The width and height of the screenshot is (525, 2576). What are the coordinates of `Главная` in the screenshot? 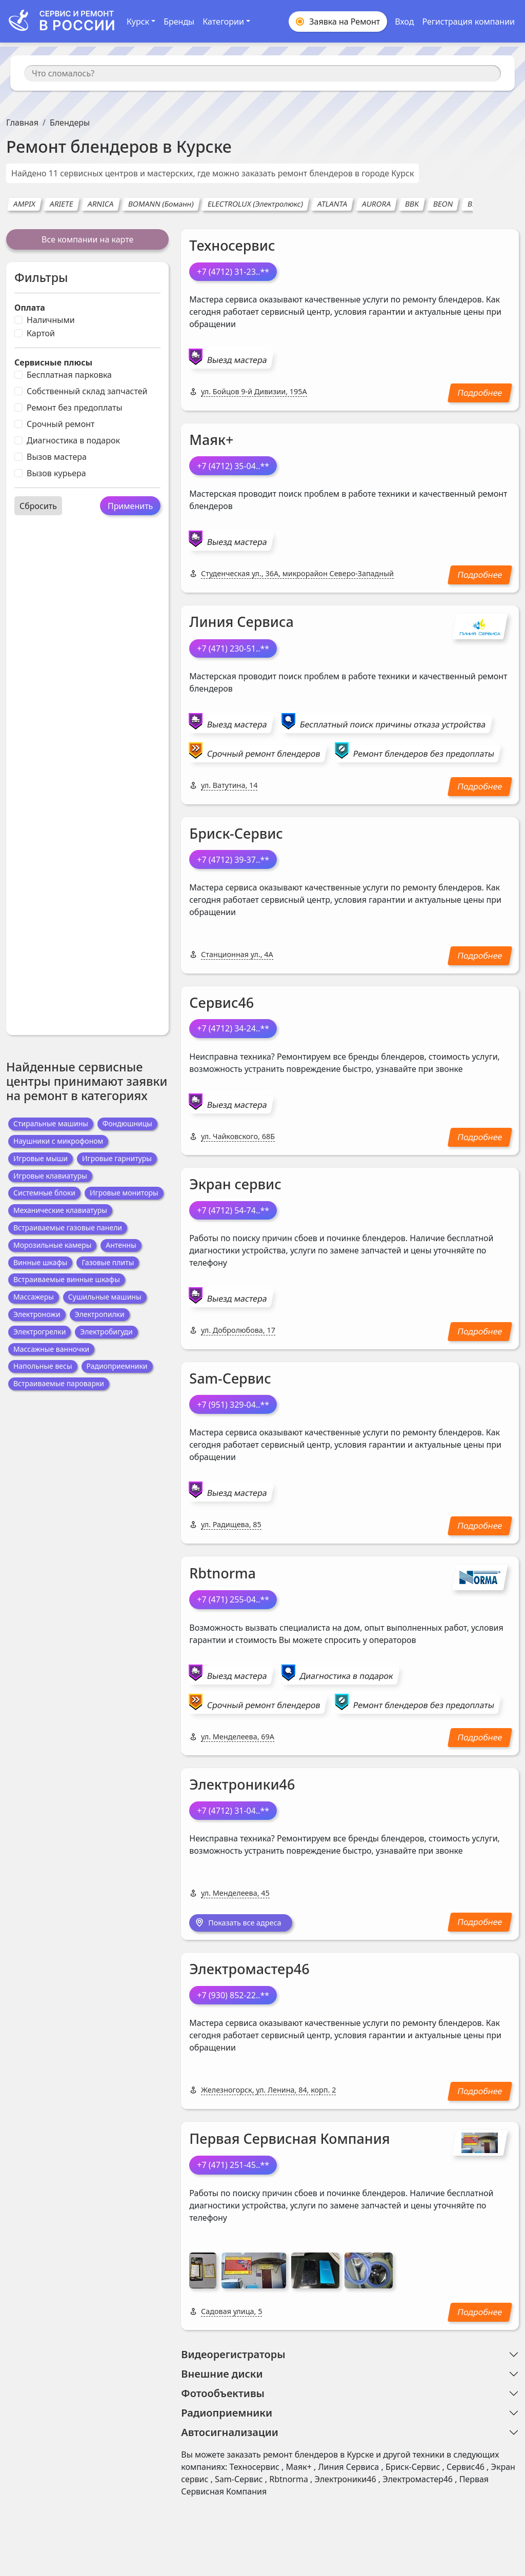 It's located at (22, 122).